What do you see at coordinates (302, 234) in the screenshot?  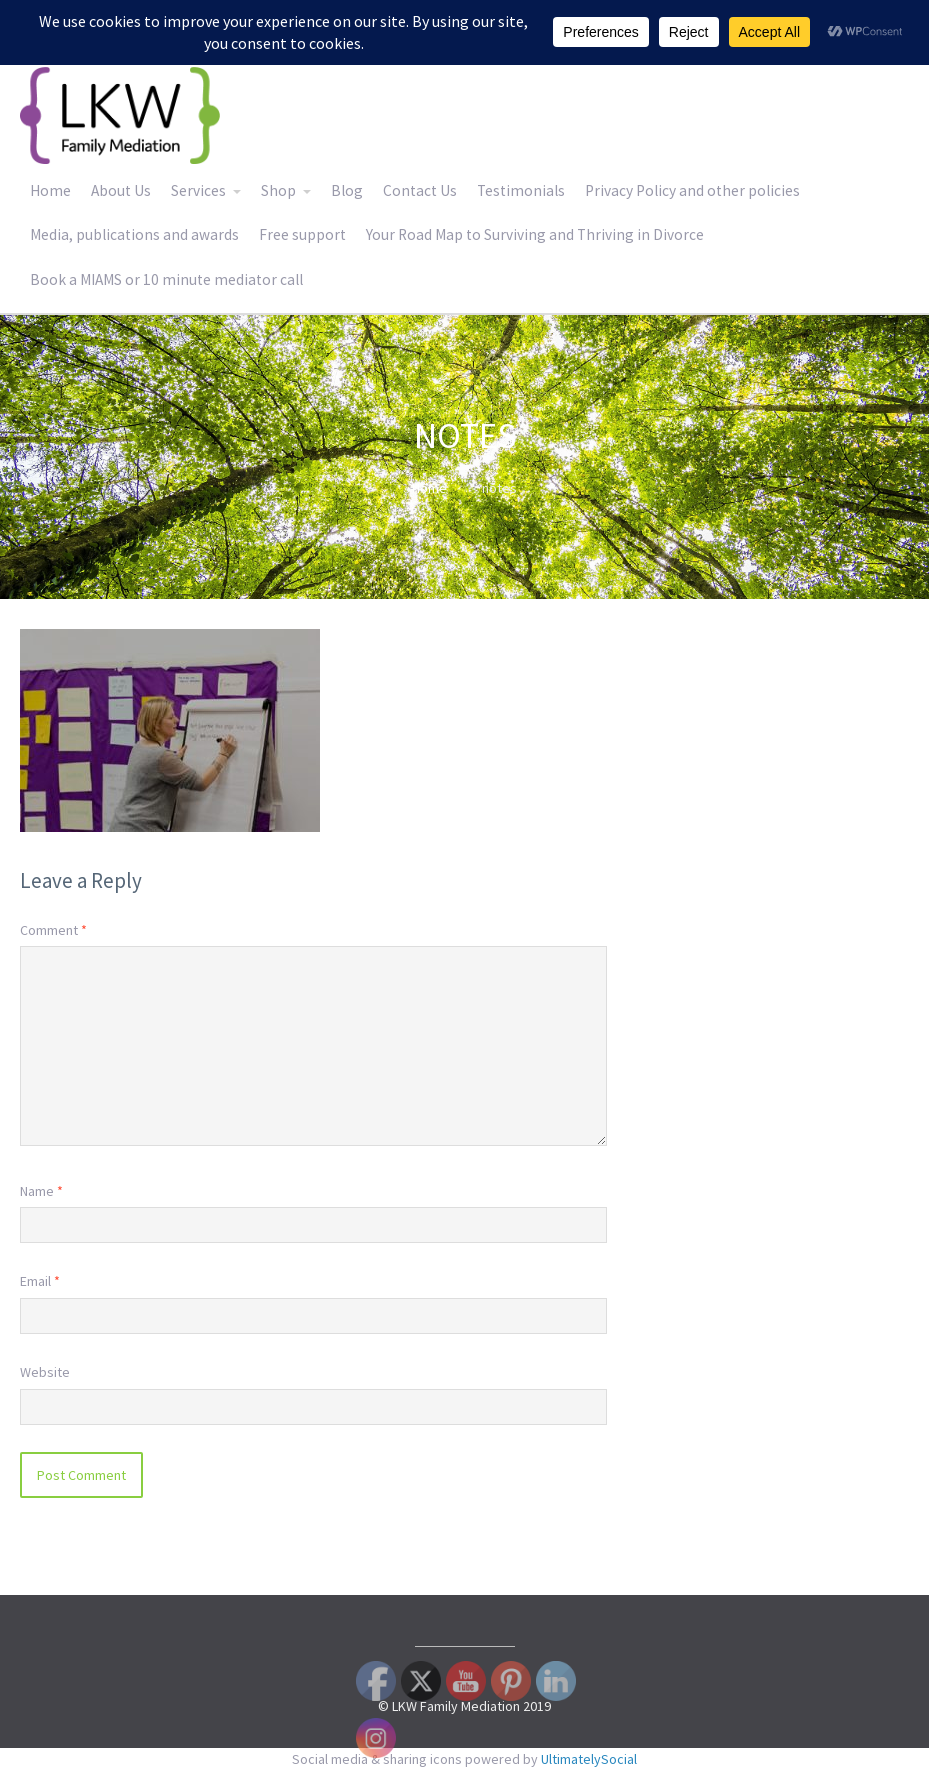 I see `Free support` at bounding box center [302, 234].